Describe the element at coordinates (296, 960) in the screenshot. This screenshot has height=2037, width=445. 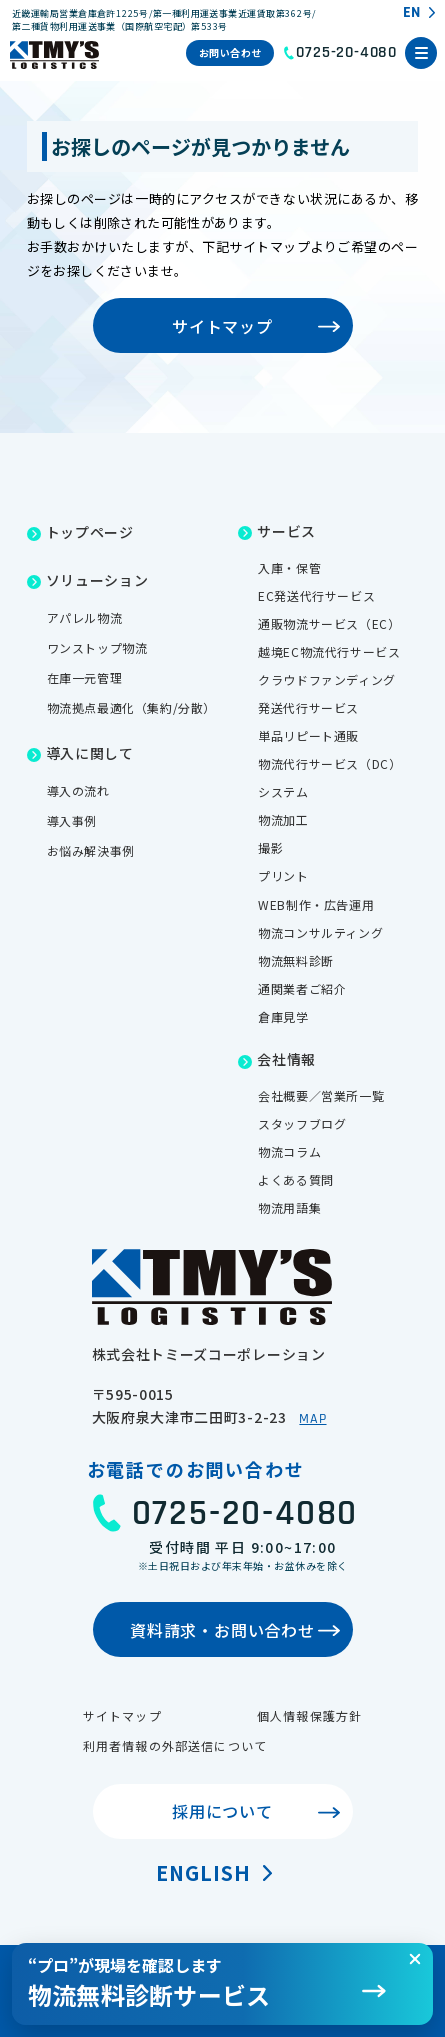
I see `物流無料診断` at that location.